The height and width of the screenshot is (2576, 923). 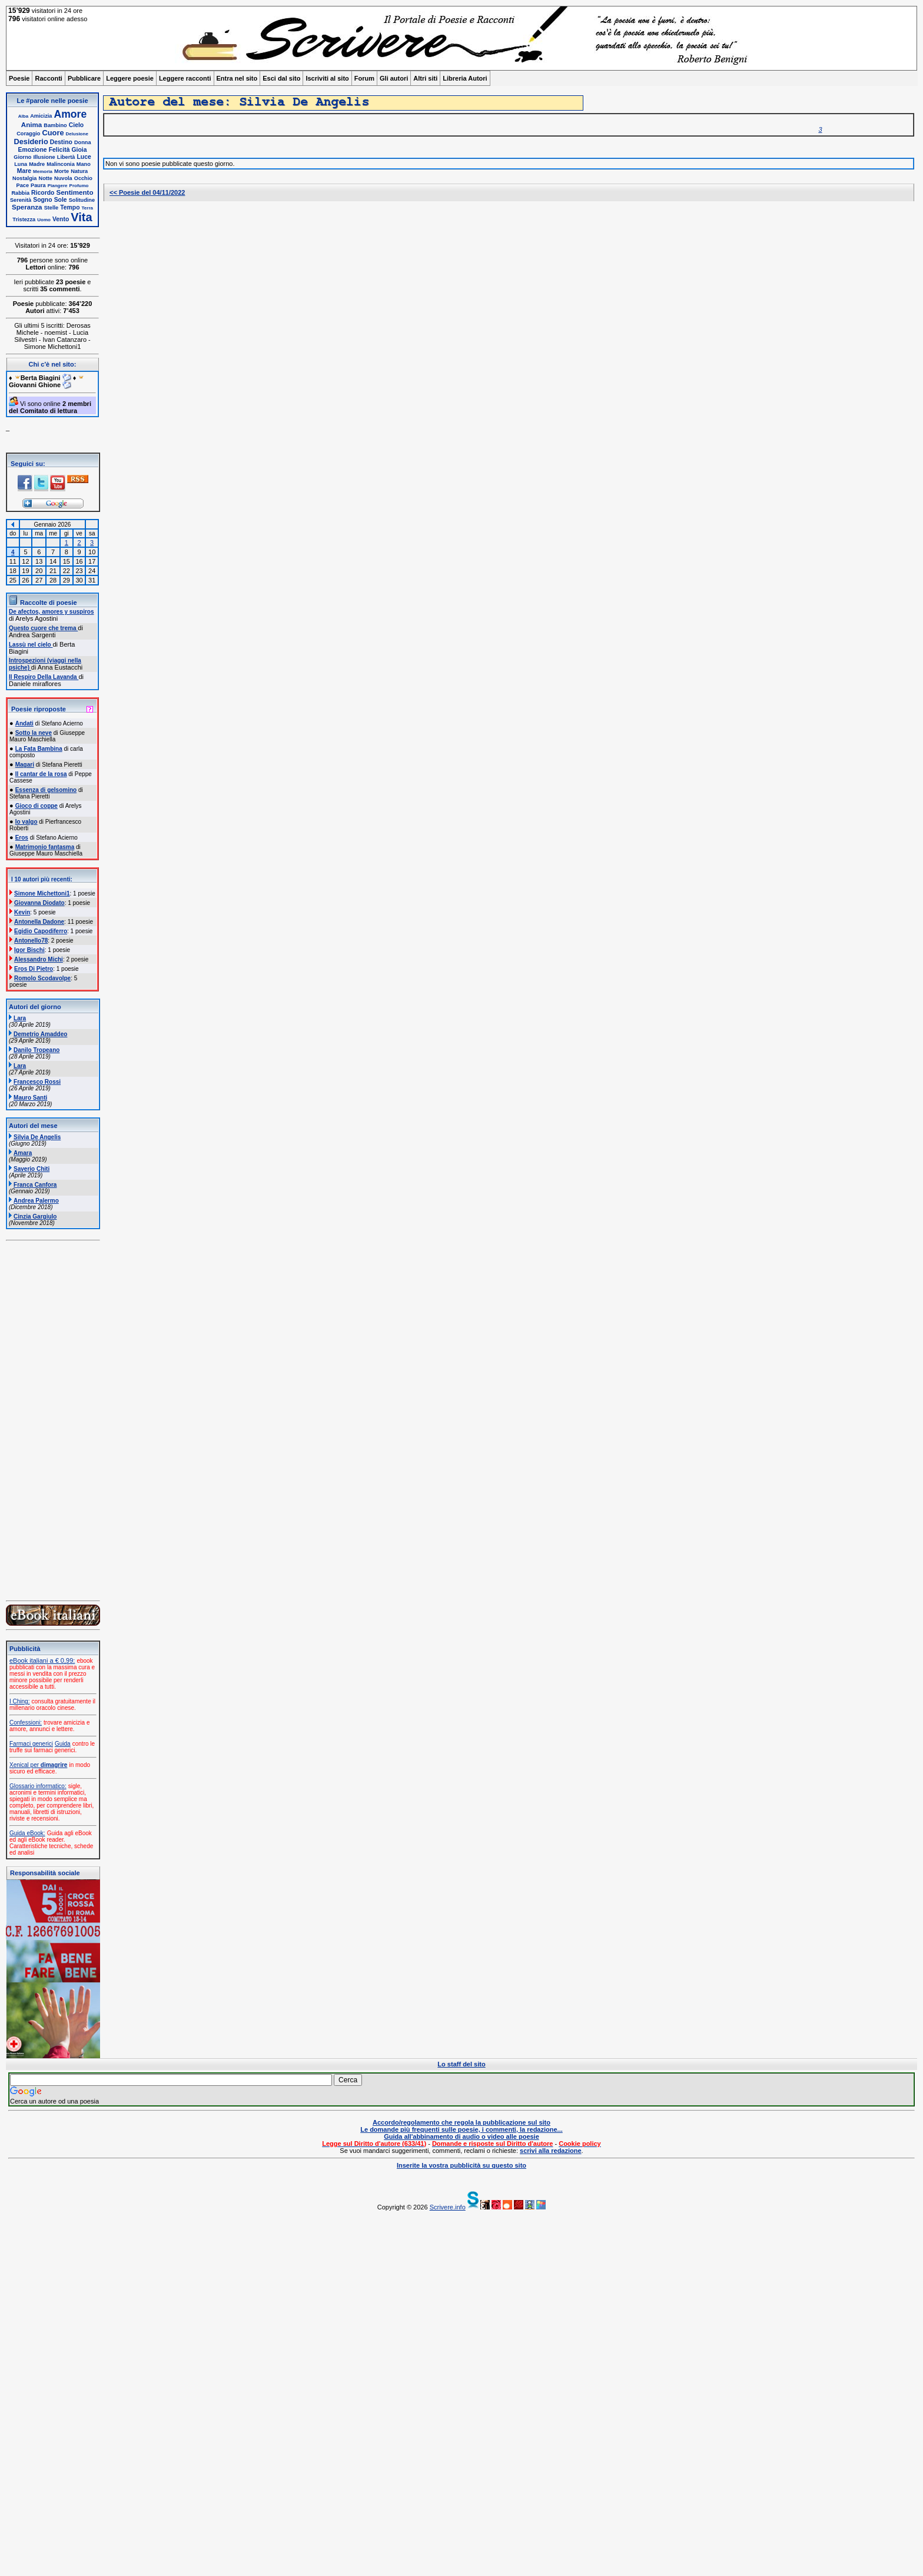 I want to click on Serenità, so click(x=20, y=200).